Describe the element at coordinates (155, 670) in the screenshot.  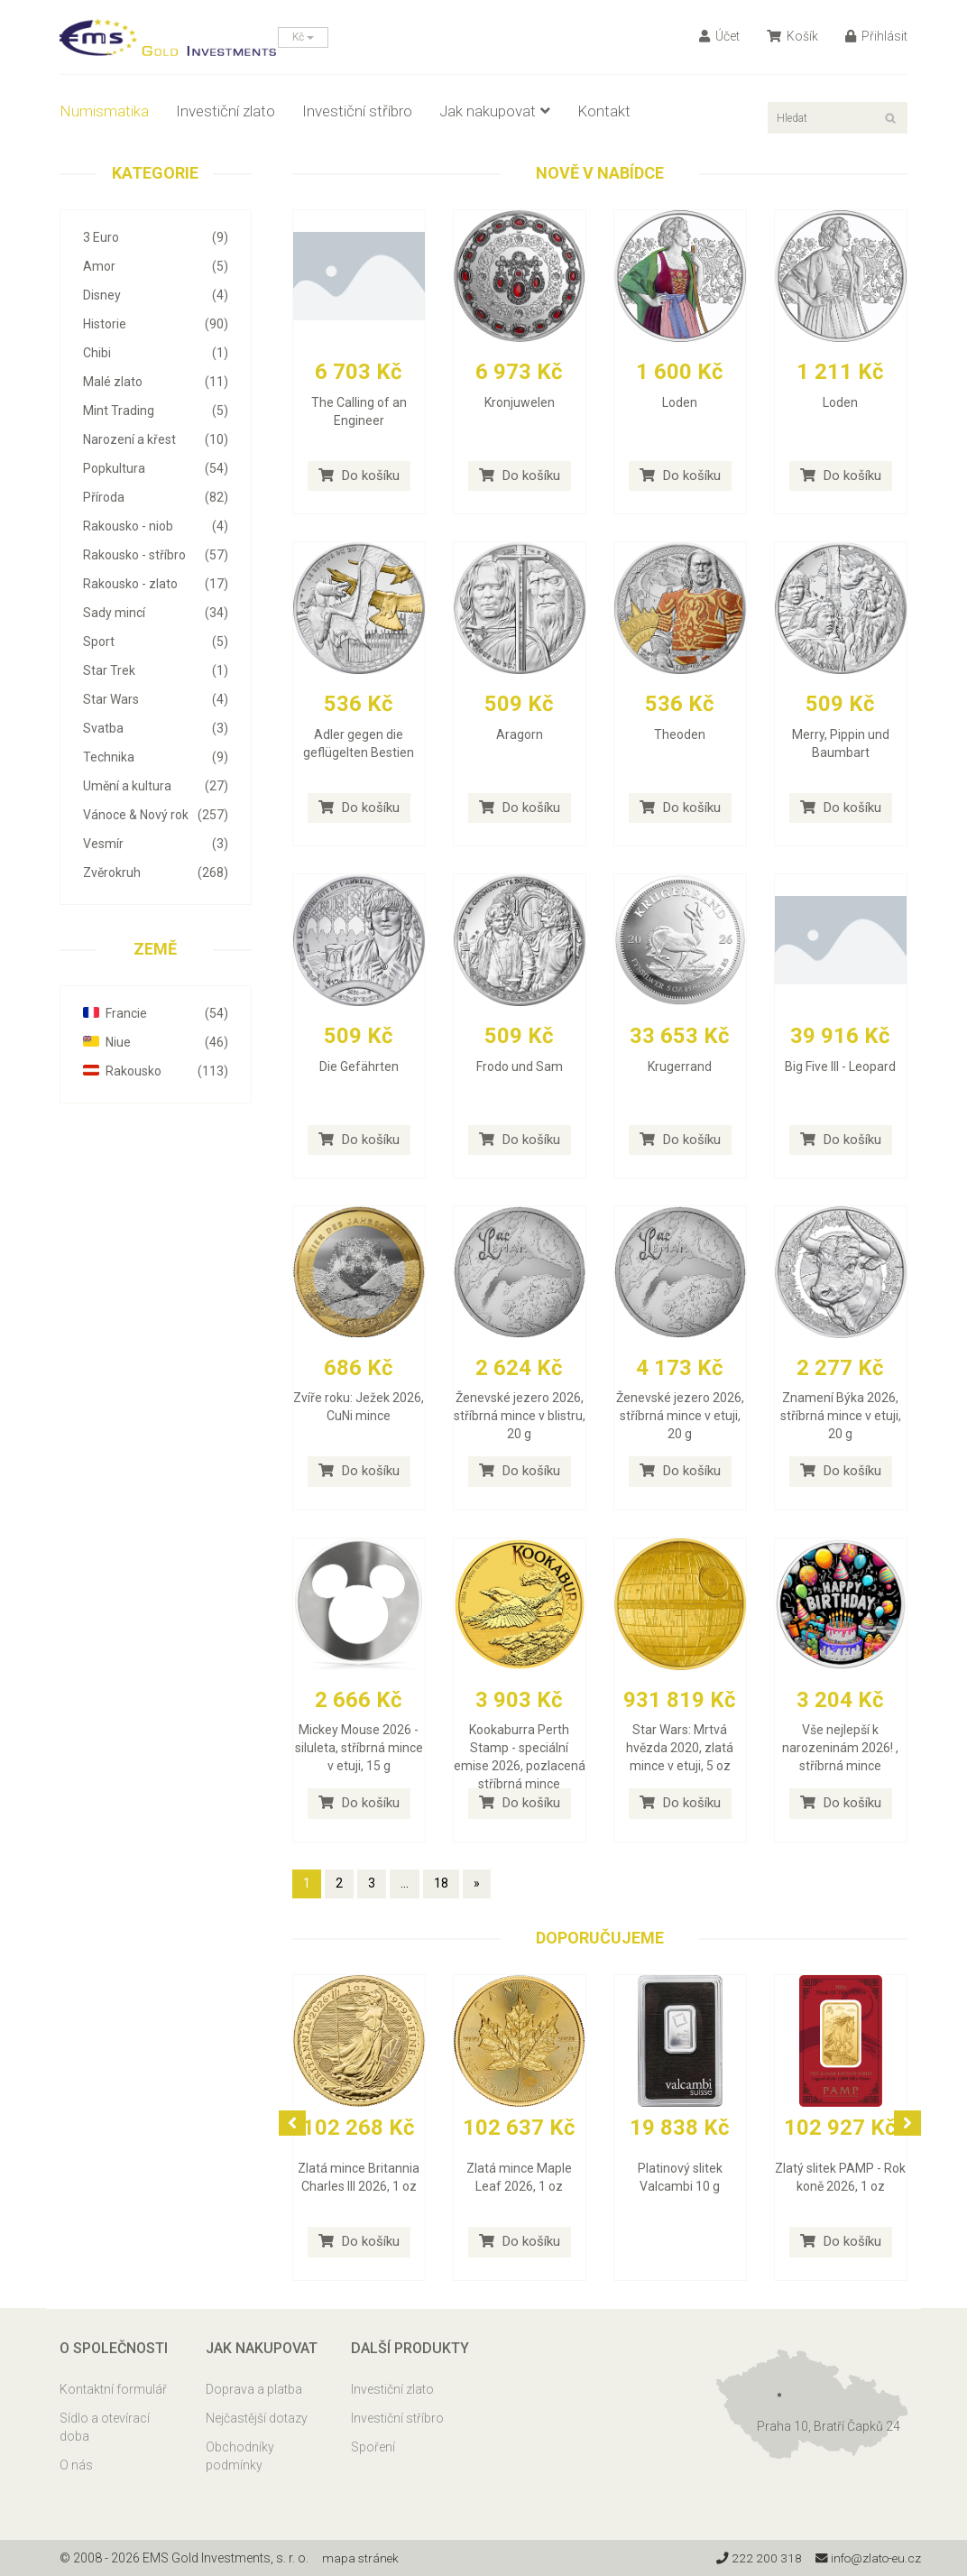
I see `Star Trek` at that location.